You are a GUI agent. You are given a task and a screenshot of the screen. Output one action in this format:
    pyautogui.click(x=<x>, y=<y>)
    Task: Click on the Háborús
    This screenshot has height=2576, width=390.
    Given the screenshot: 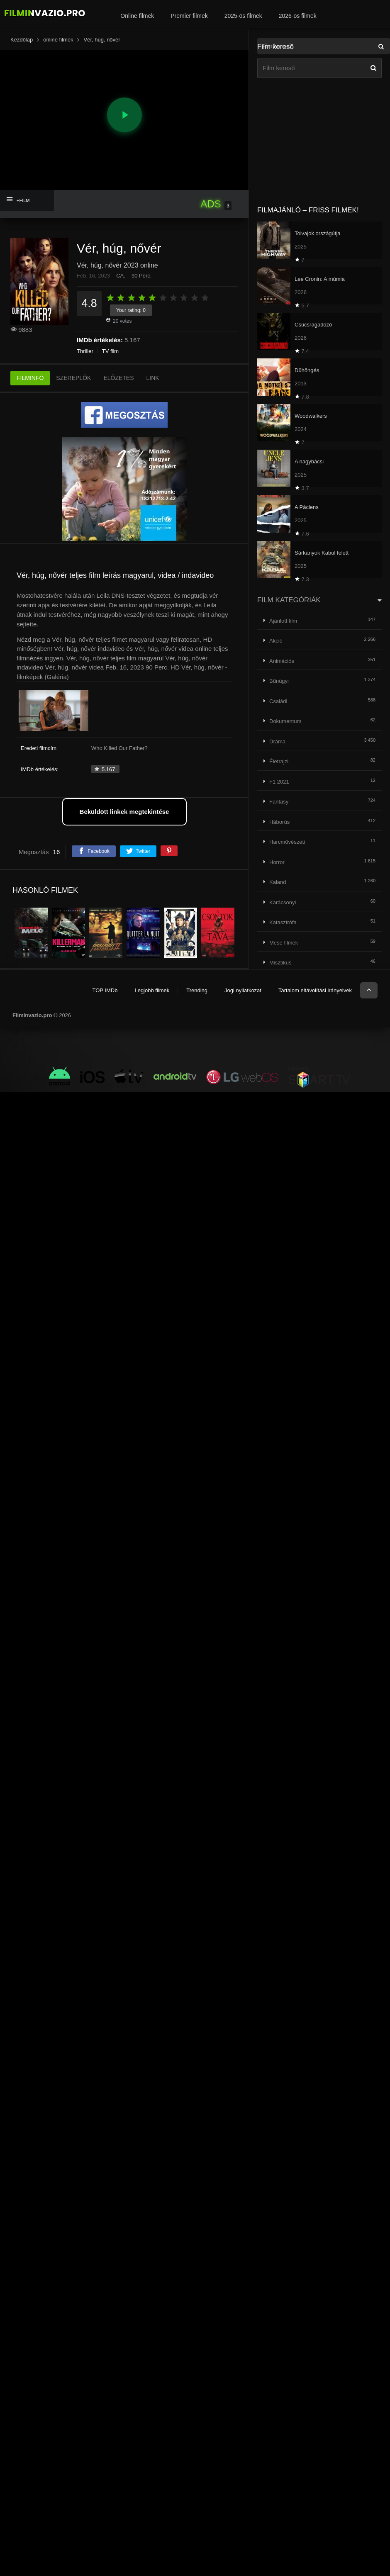 What is the action you would take?
    pyautogui.click(x=279, y=822)
    